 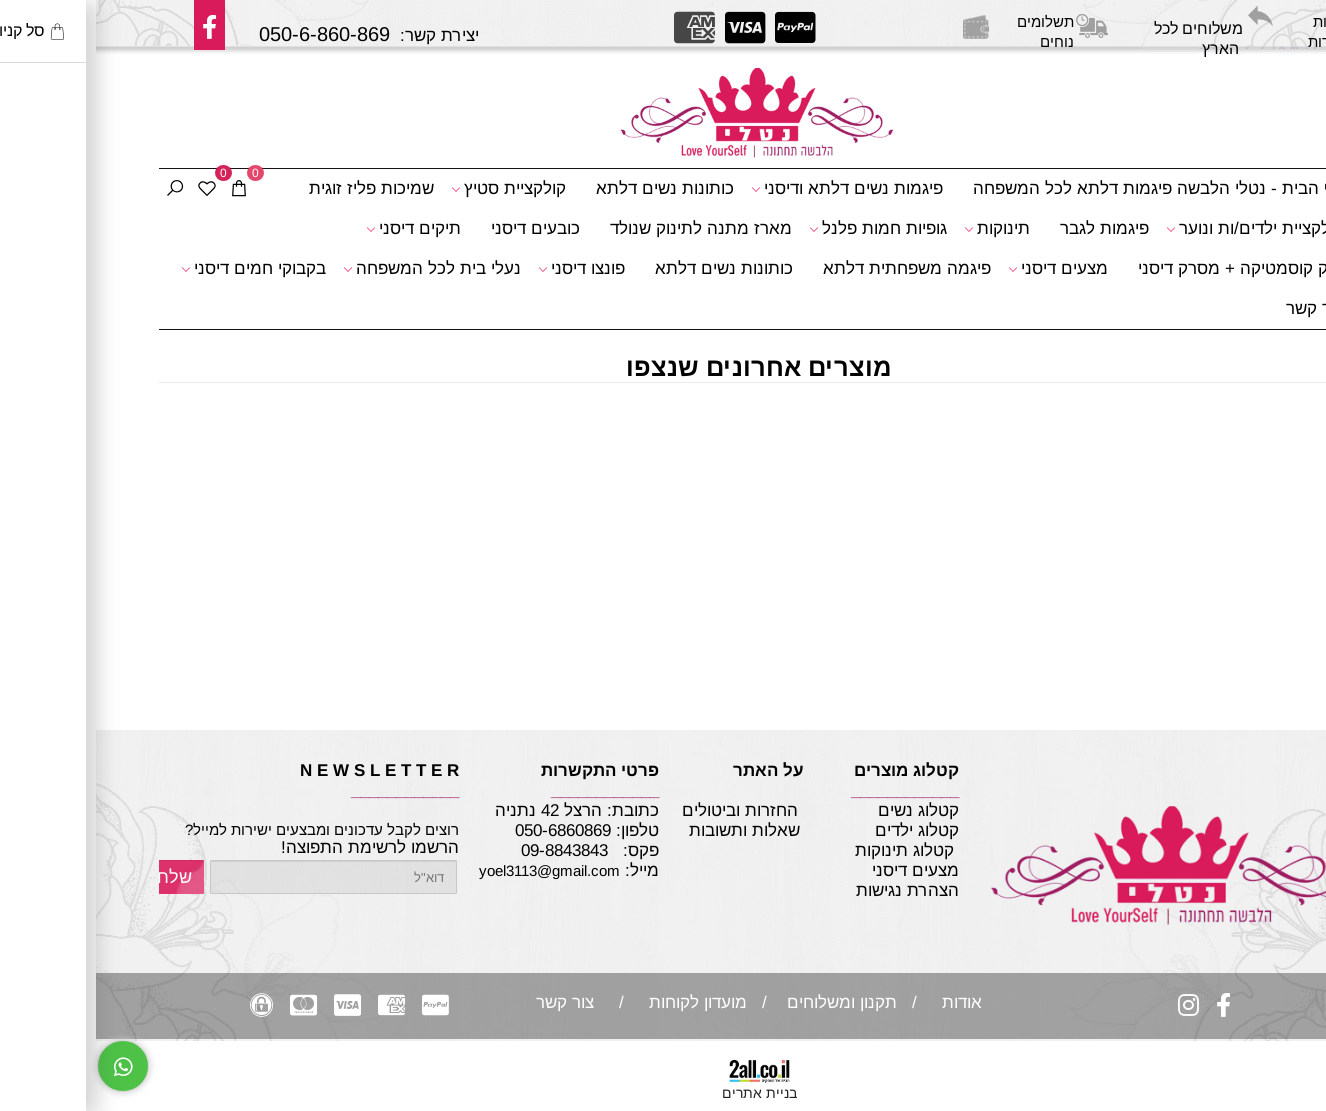 What do you see at coordinates (901, 229) in the screenshot?
I see `תינוקות` at bounding box center [901, 229].